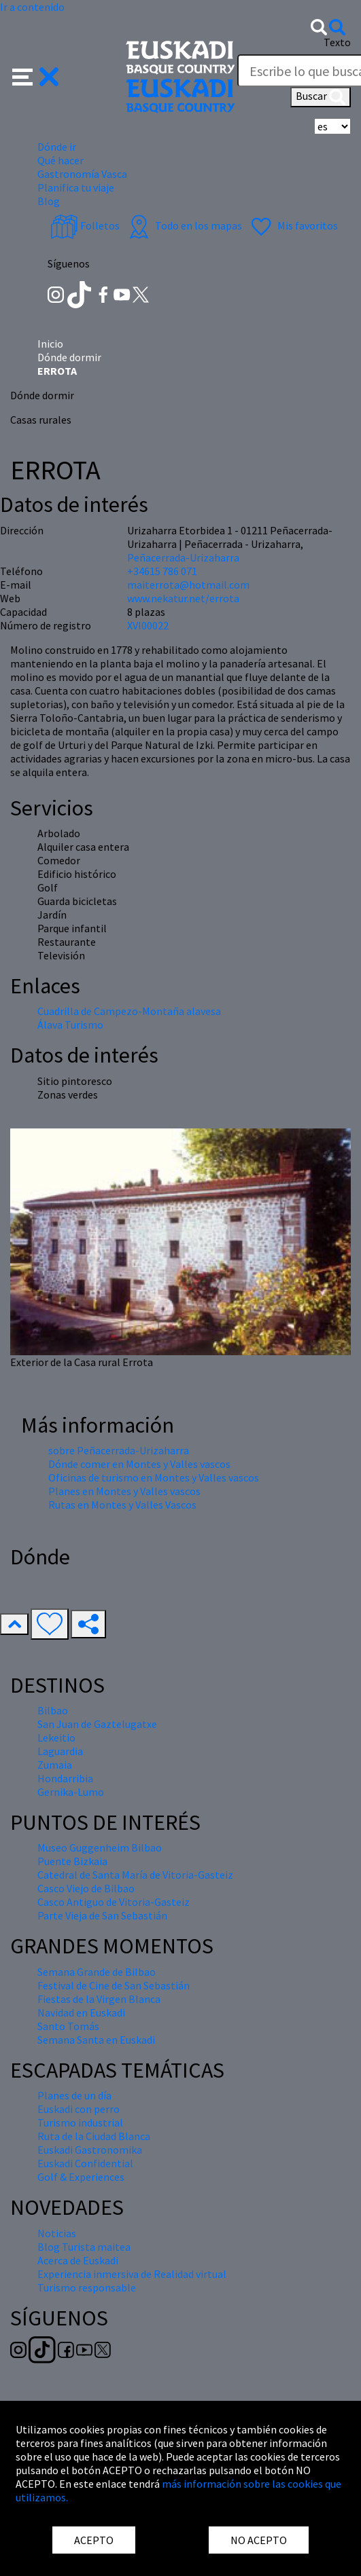 The width and height of the screenshot is (361, 2576). I want to click on Semana Santa en Euskadi, so click(96, 2039).